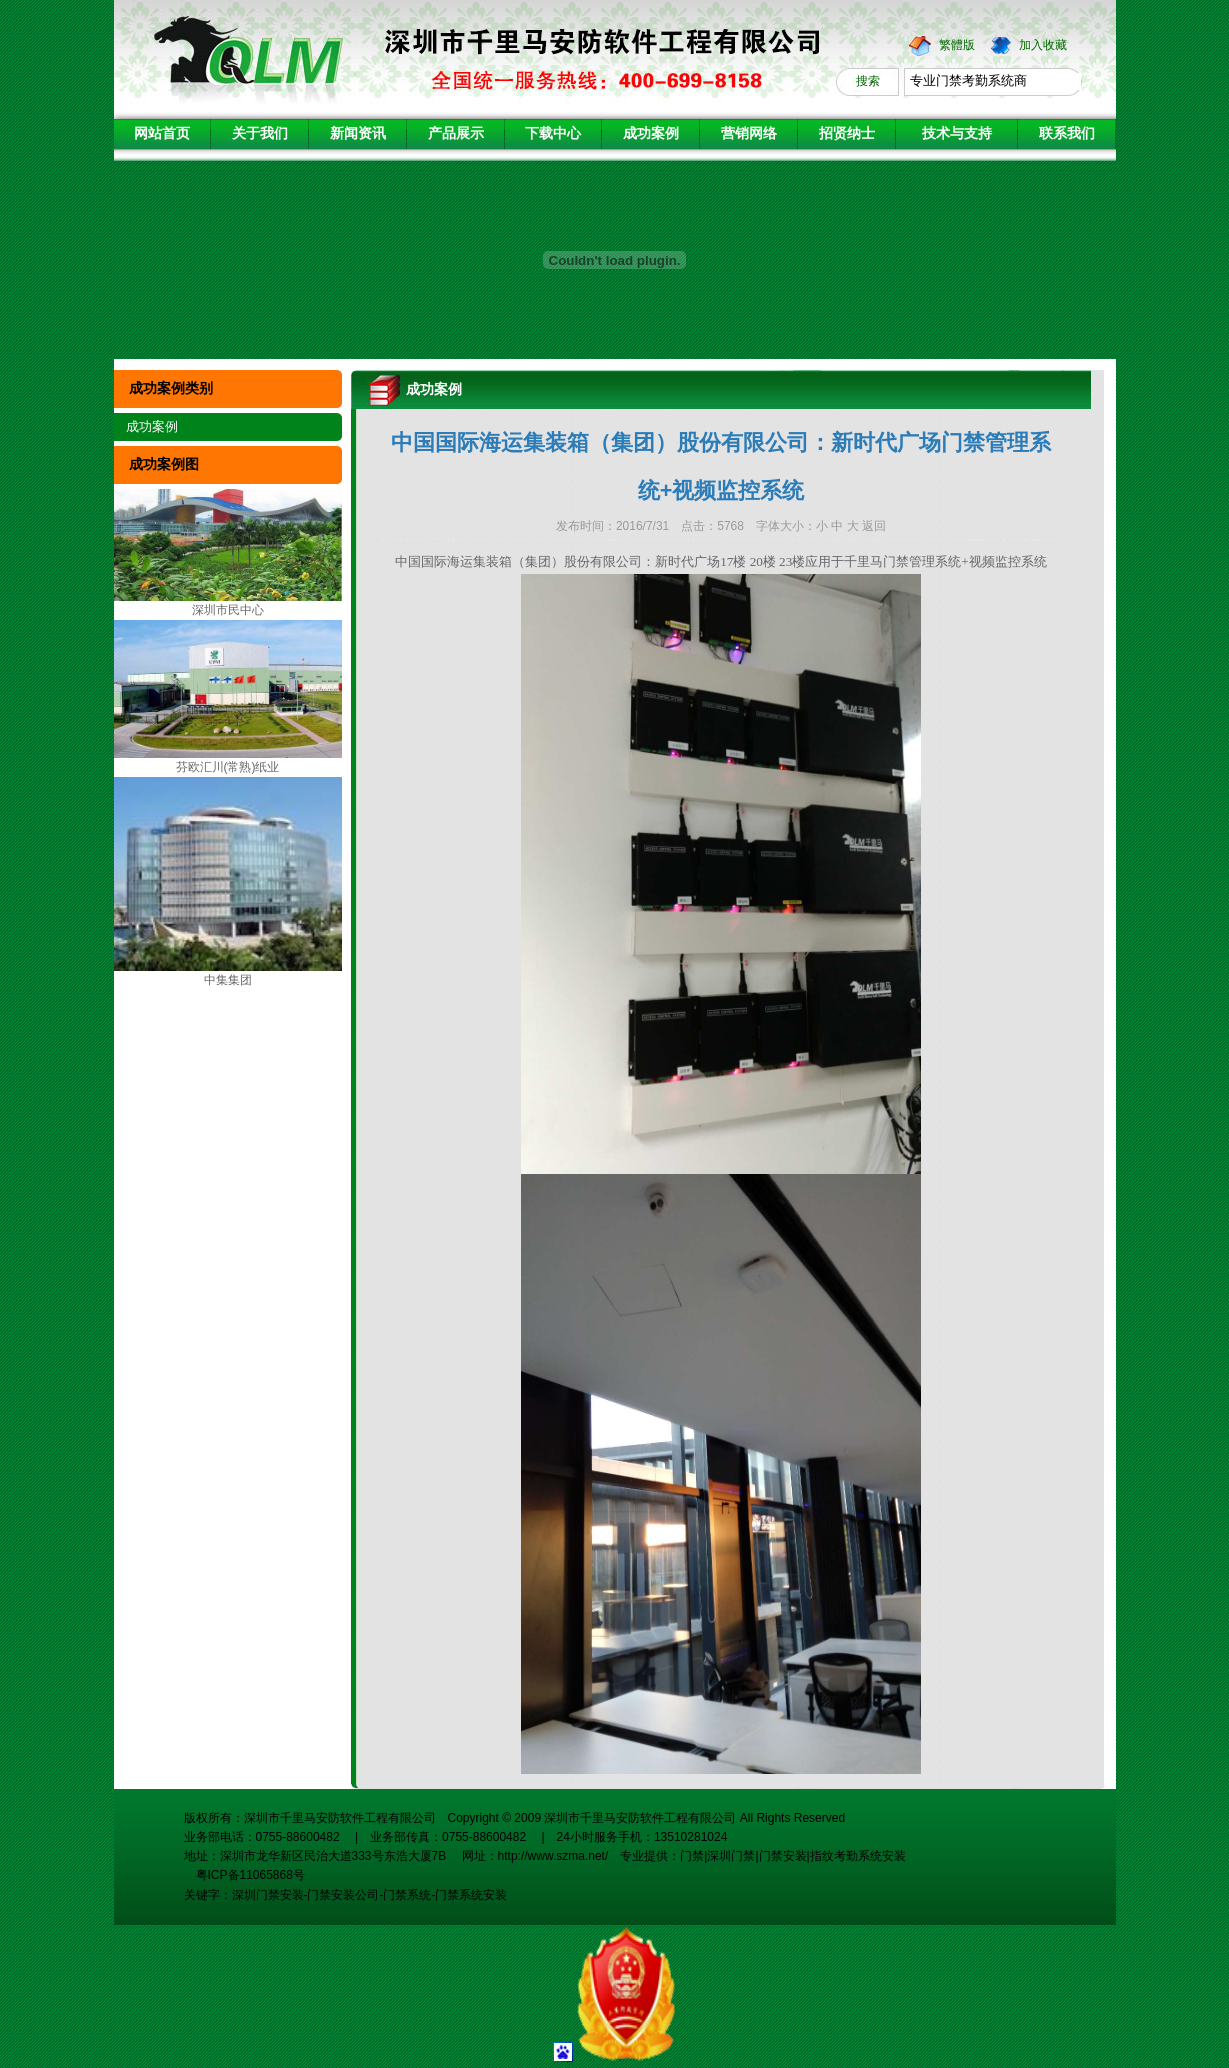 The width and height of the screenshot is (1229, 2068). Describe the element at coordinates (783, 1856) in the screenshot. I see `门禁安装` at that location.